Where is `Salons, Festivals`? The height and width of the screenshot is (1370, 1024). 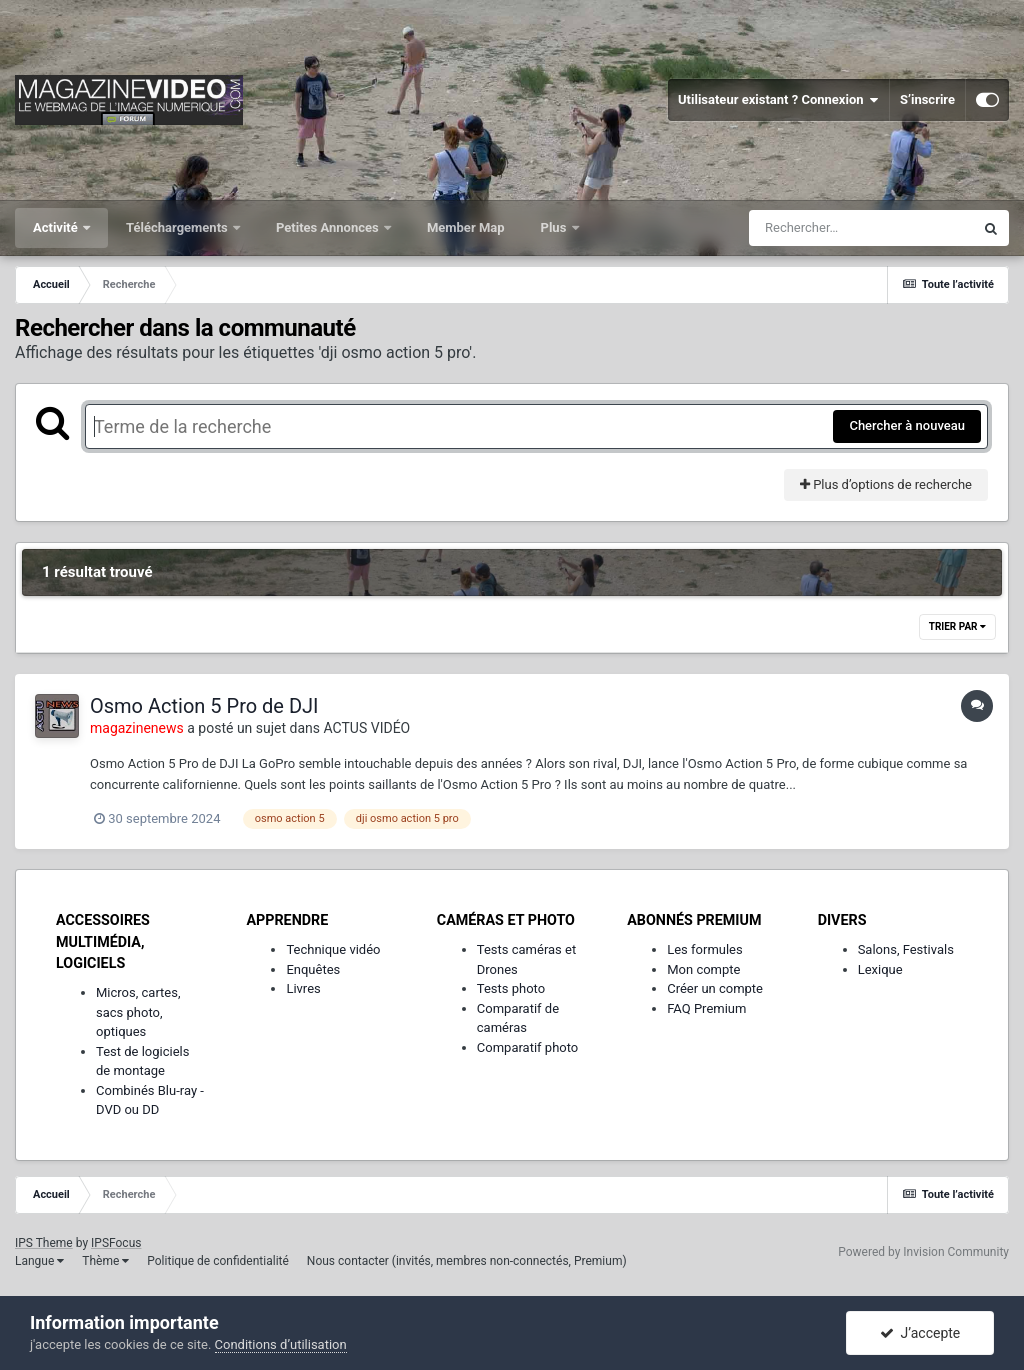 Salons, Festivals is located at coordinates (906, 949).